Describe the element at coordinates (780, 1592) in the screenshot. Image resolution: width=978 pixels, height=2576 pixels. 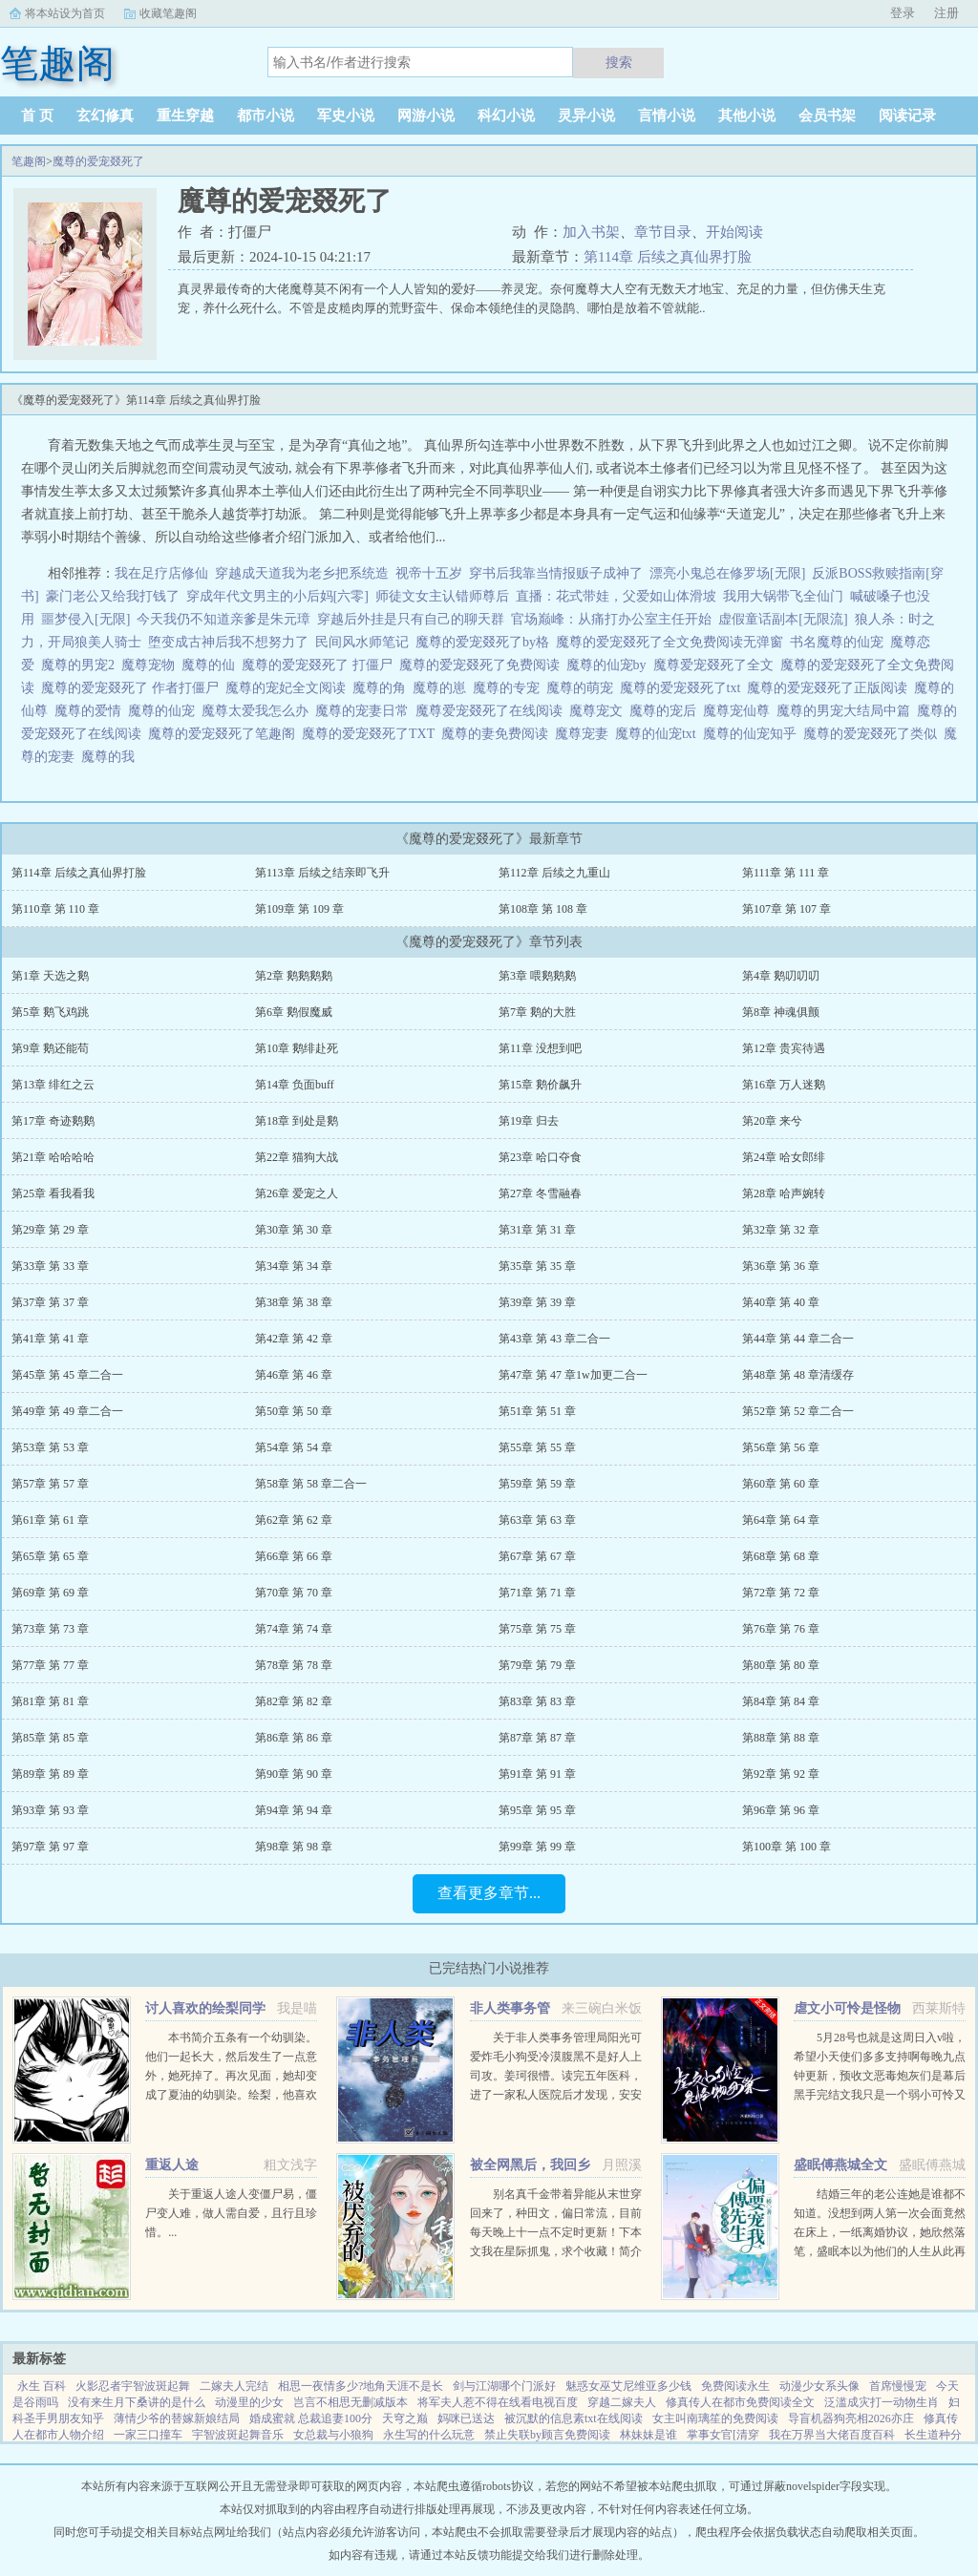
I see `第72章 第 72 章` at that location.